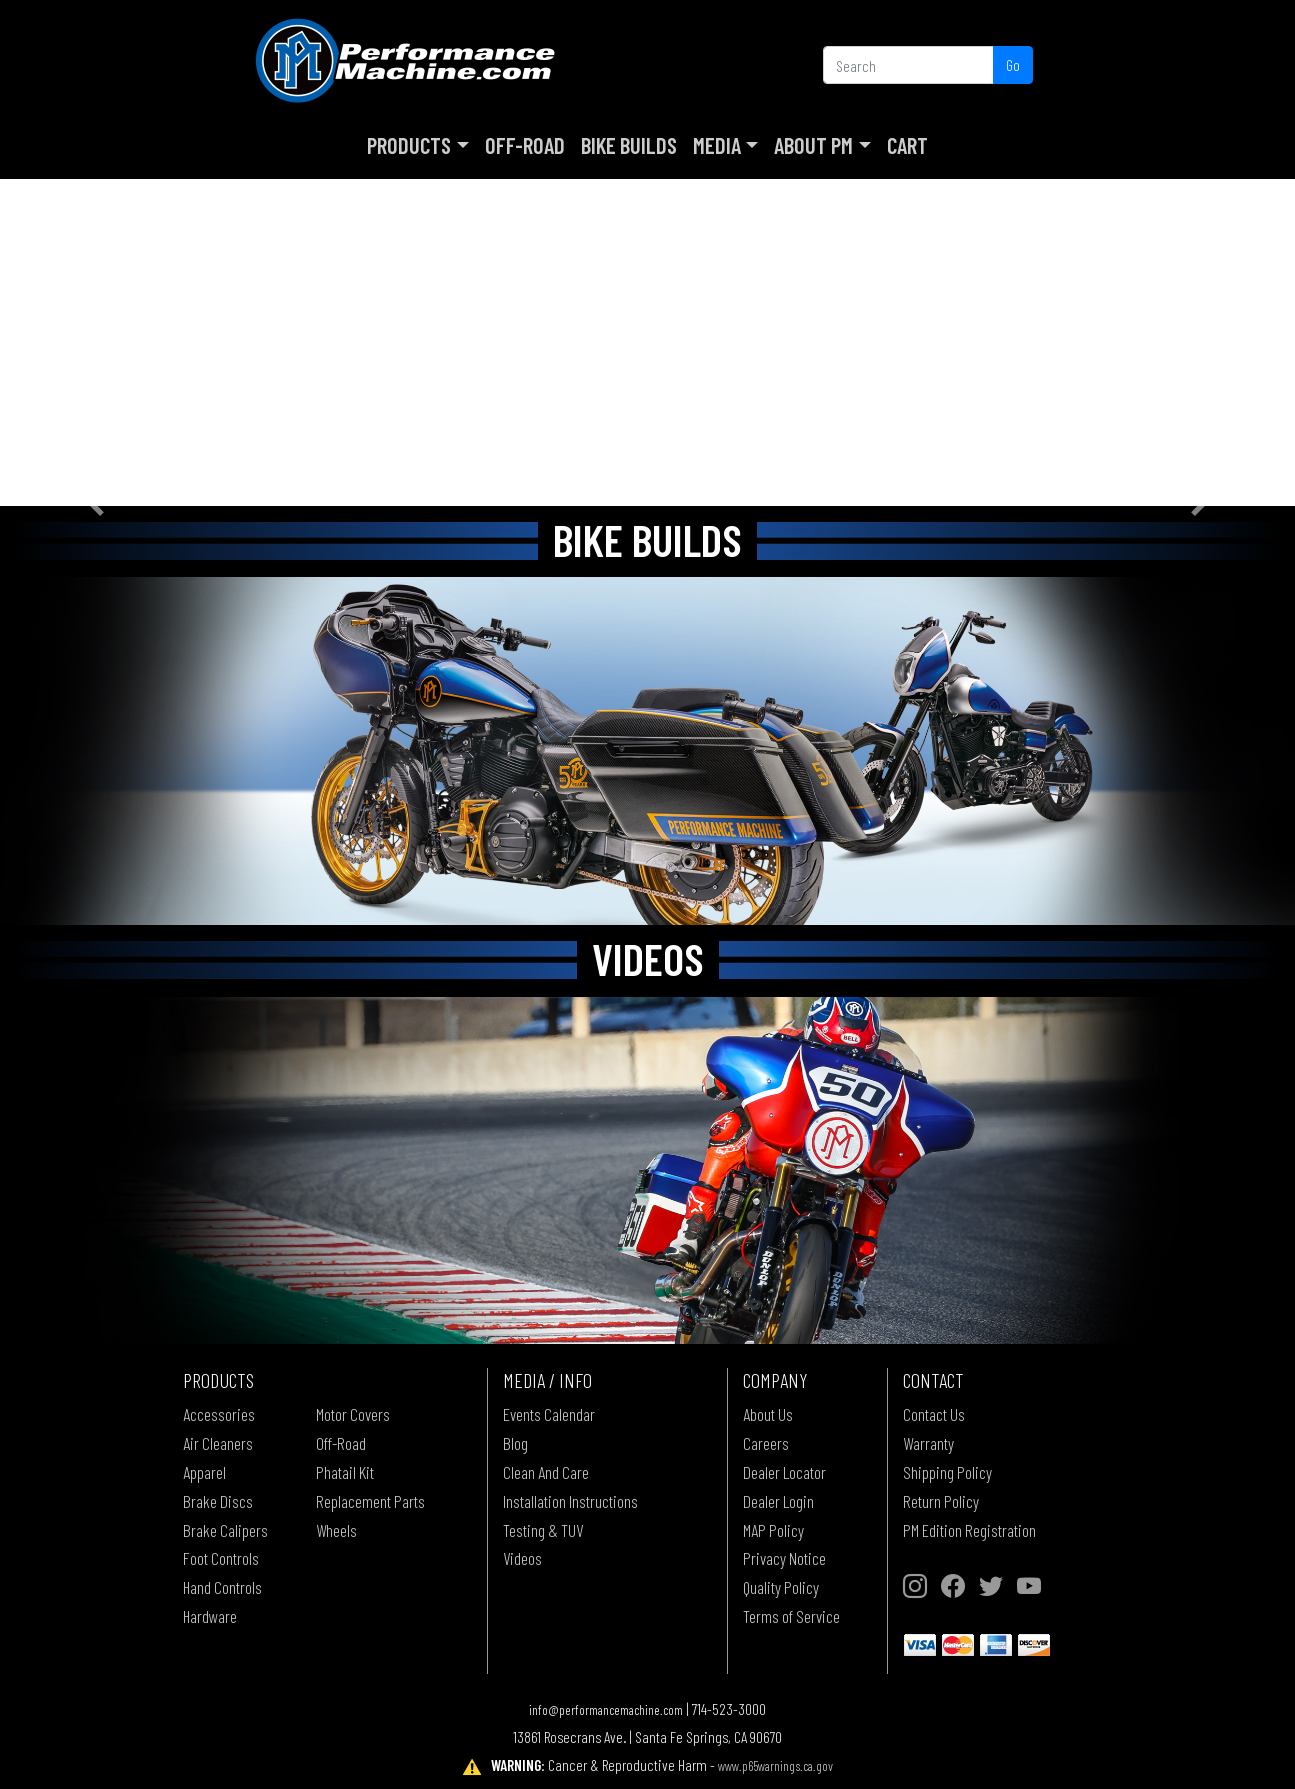  I want to click on Warranty, so click(928, 1443).